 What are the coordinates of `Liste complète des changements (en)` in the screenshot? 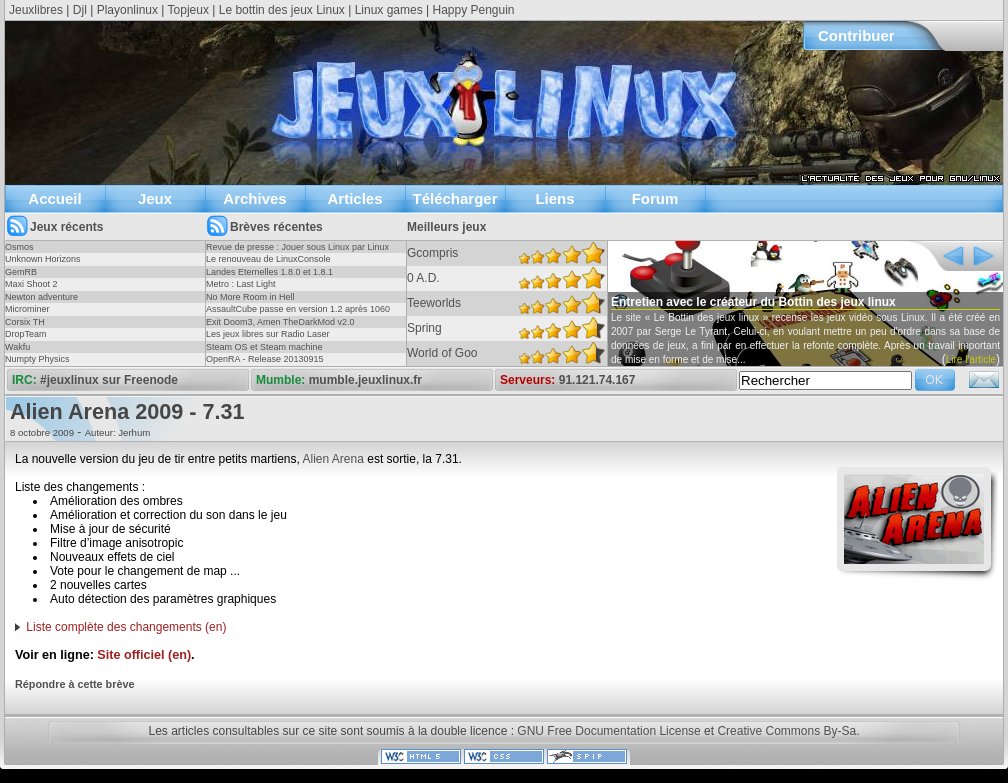 It's located at (126, 627).